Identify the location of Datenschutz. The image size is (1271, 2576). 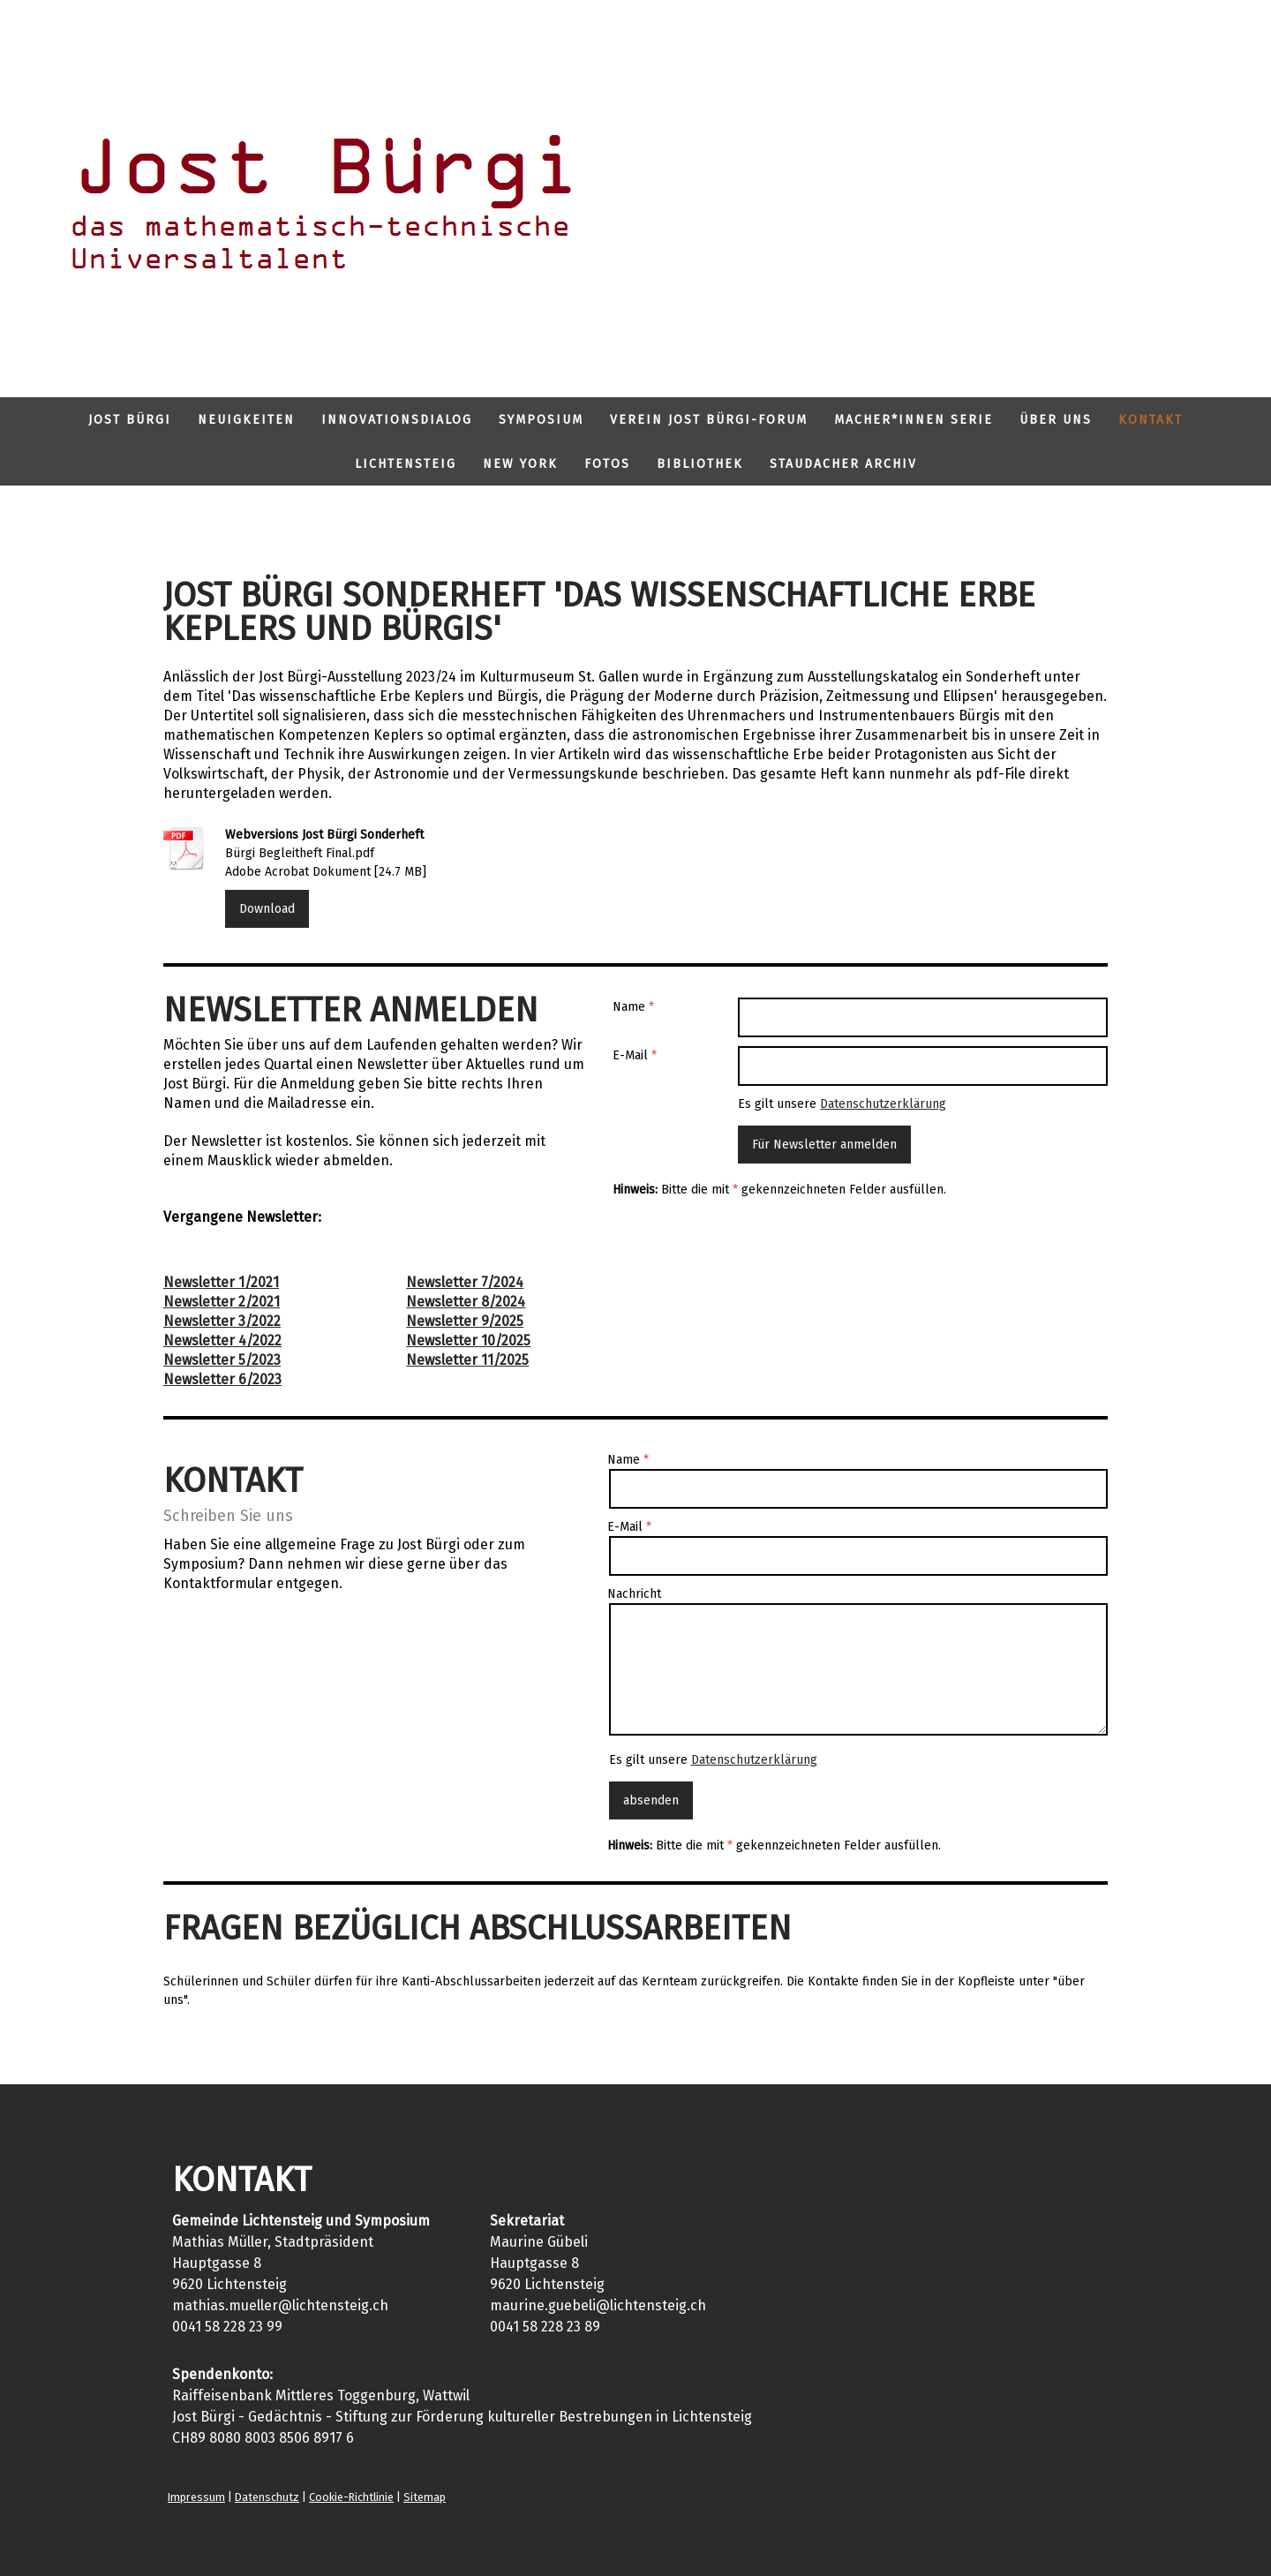
(267, 2497).